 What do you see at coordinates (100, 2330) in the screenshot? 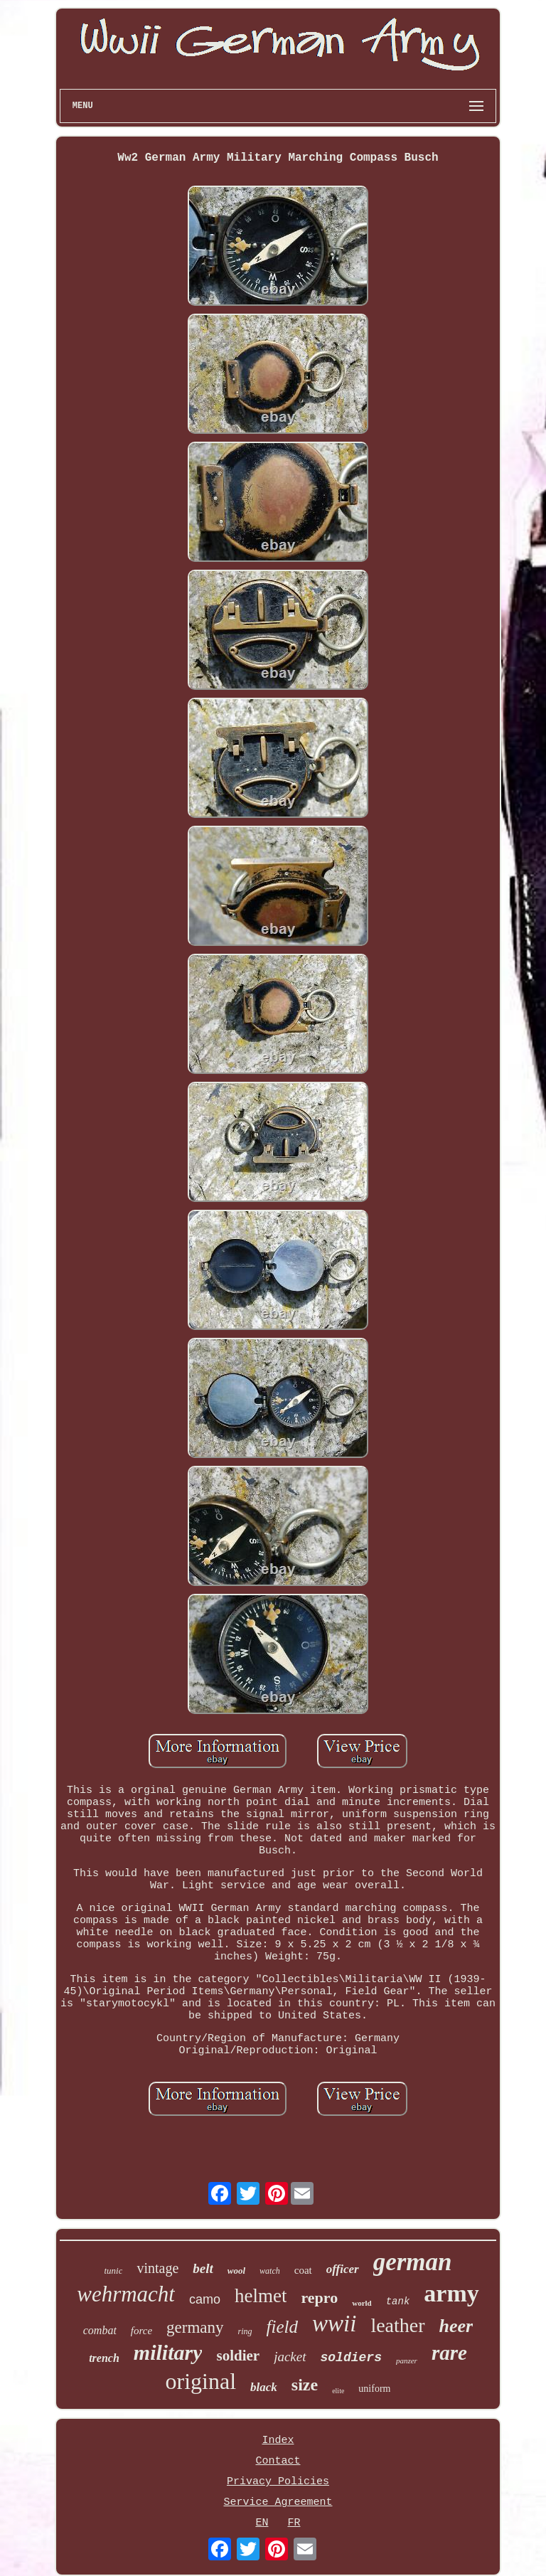
I see `combat` at bounding box center [100, 2330].